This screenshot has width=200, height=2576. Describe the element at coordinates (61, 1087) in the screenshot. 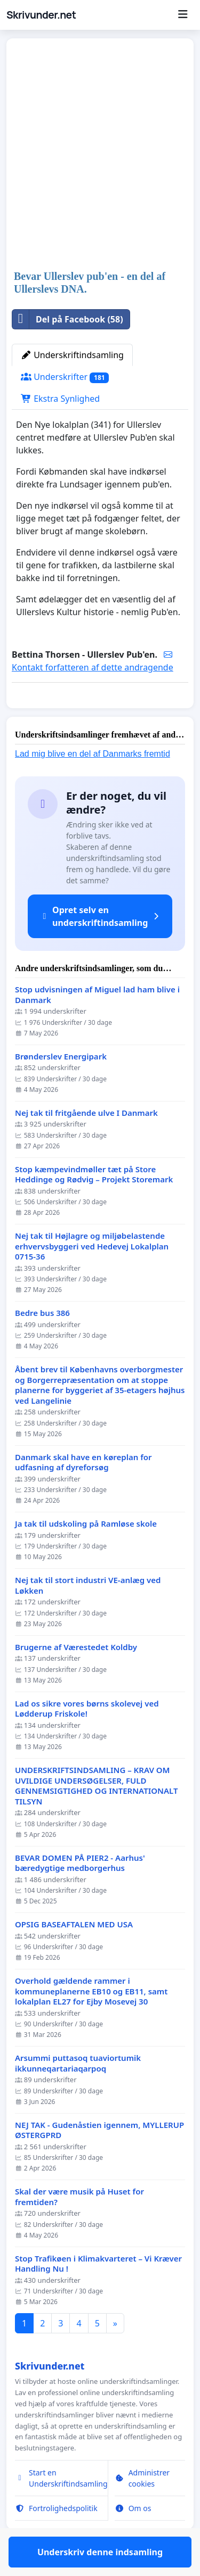

I see `Brønderslev Energipark` at that location.